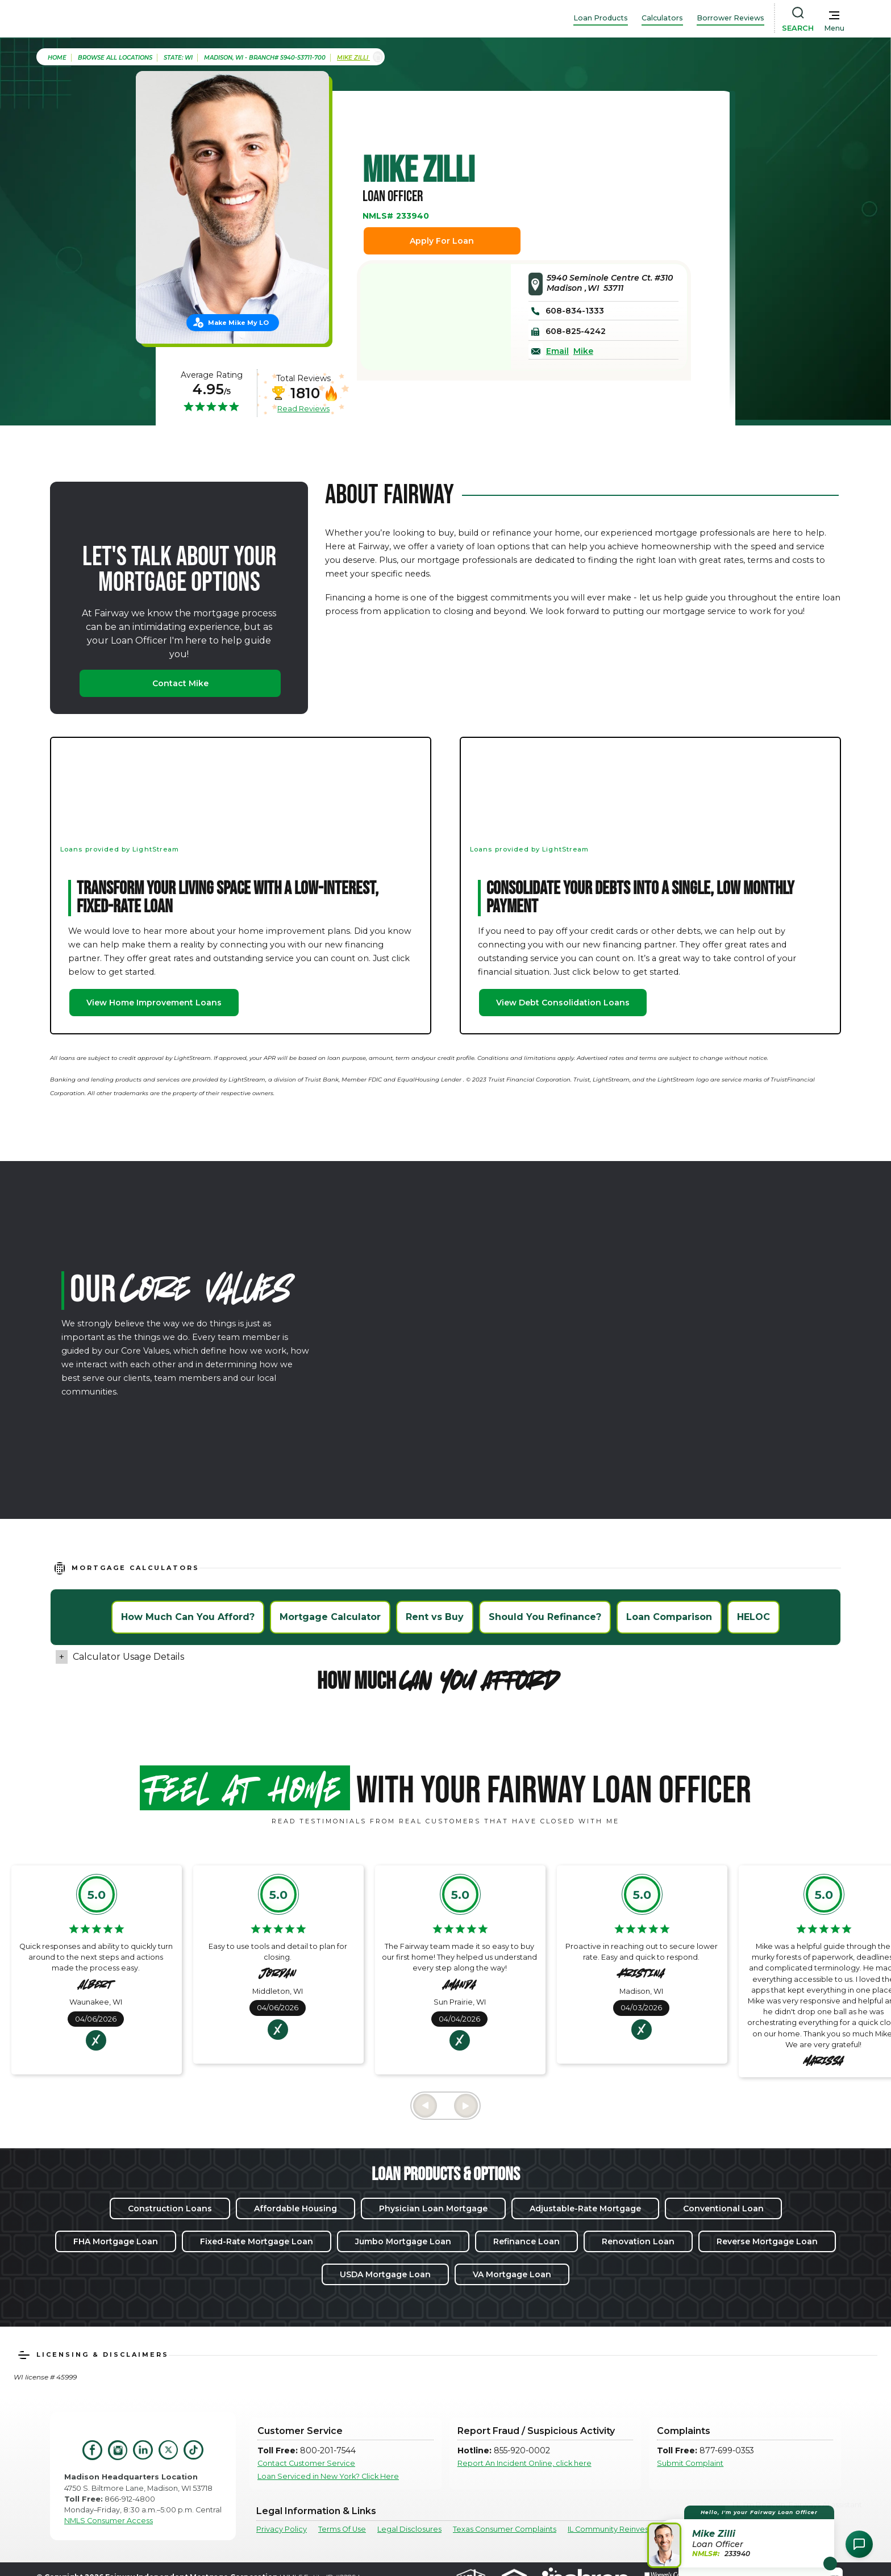 The image size is (891, 2576). What do you see at coordinates (834, 28) in the screenshot?
I see `Menu` at bounding box center [834, 28].